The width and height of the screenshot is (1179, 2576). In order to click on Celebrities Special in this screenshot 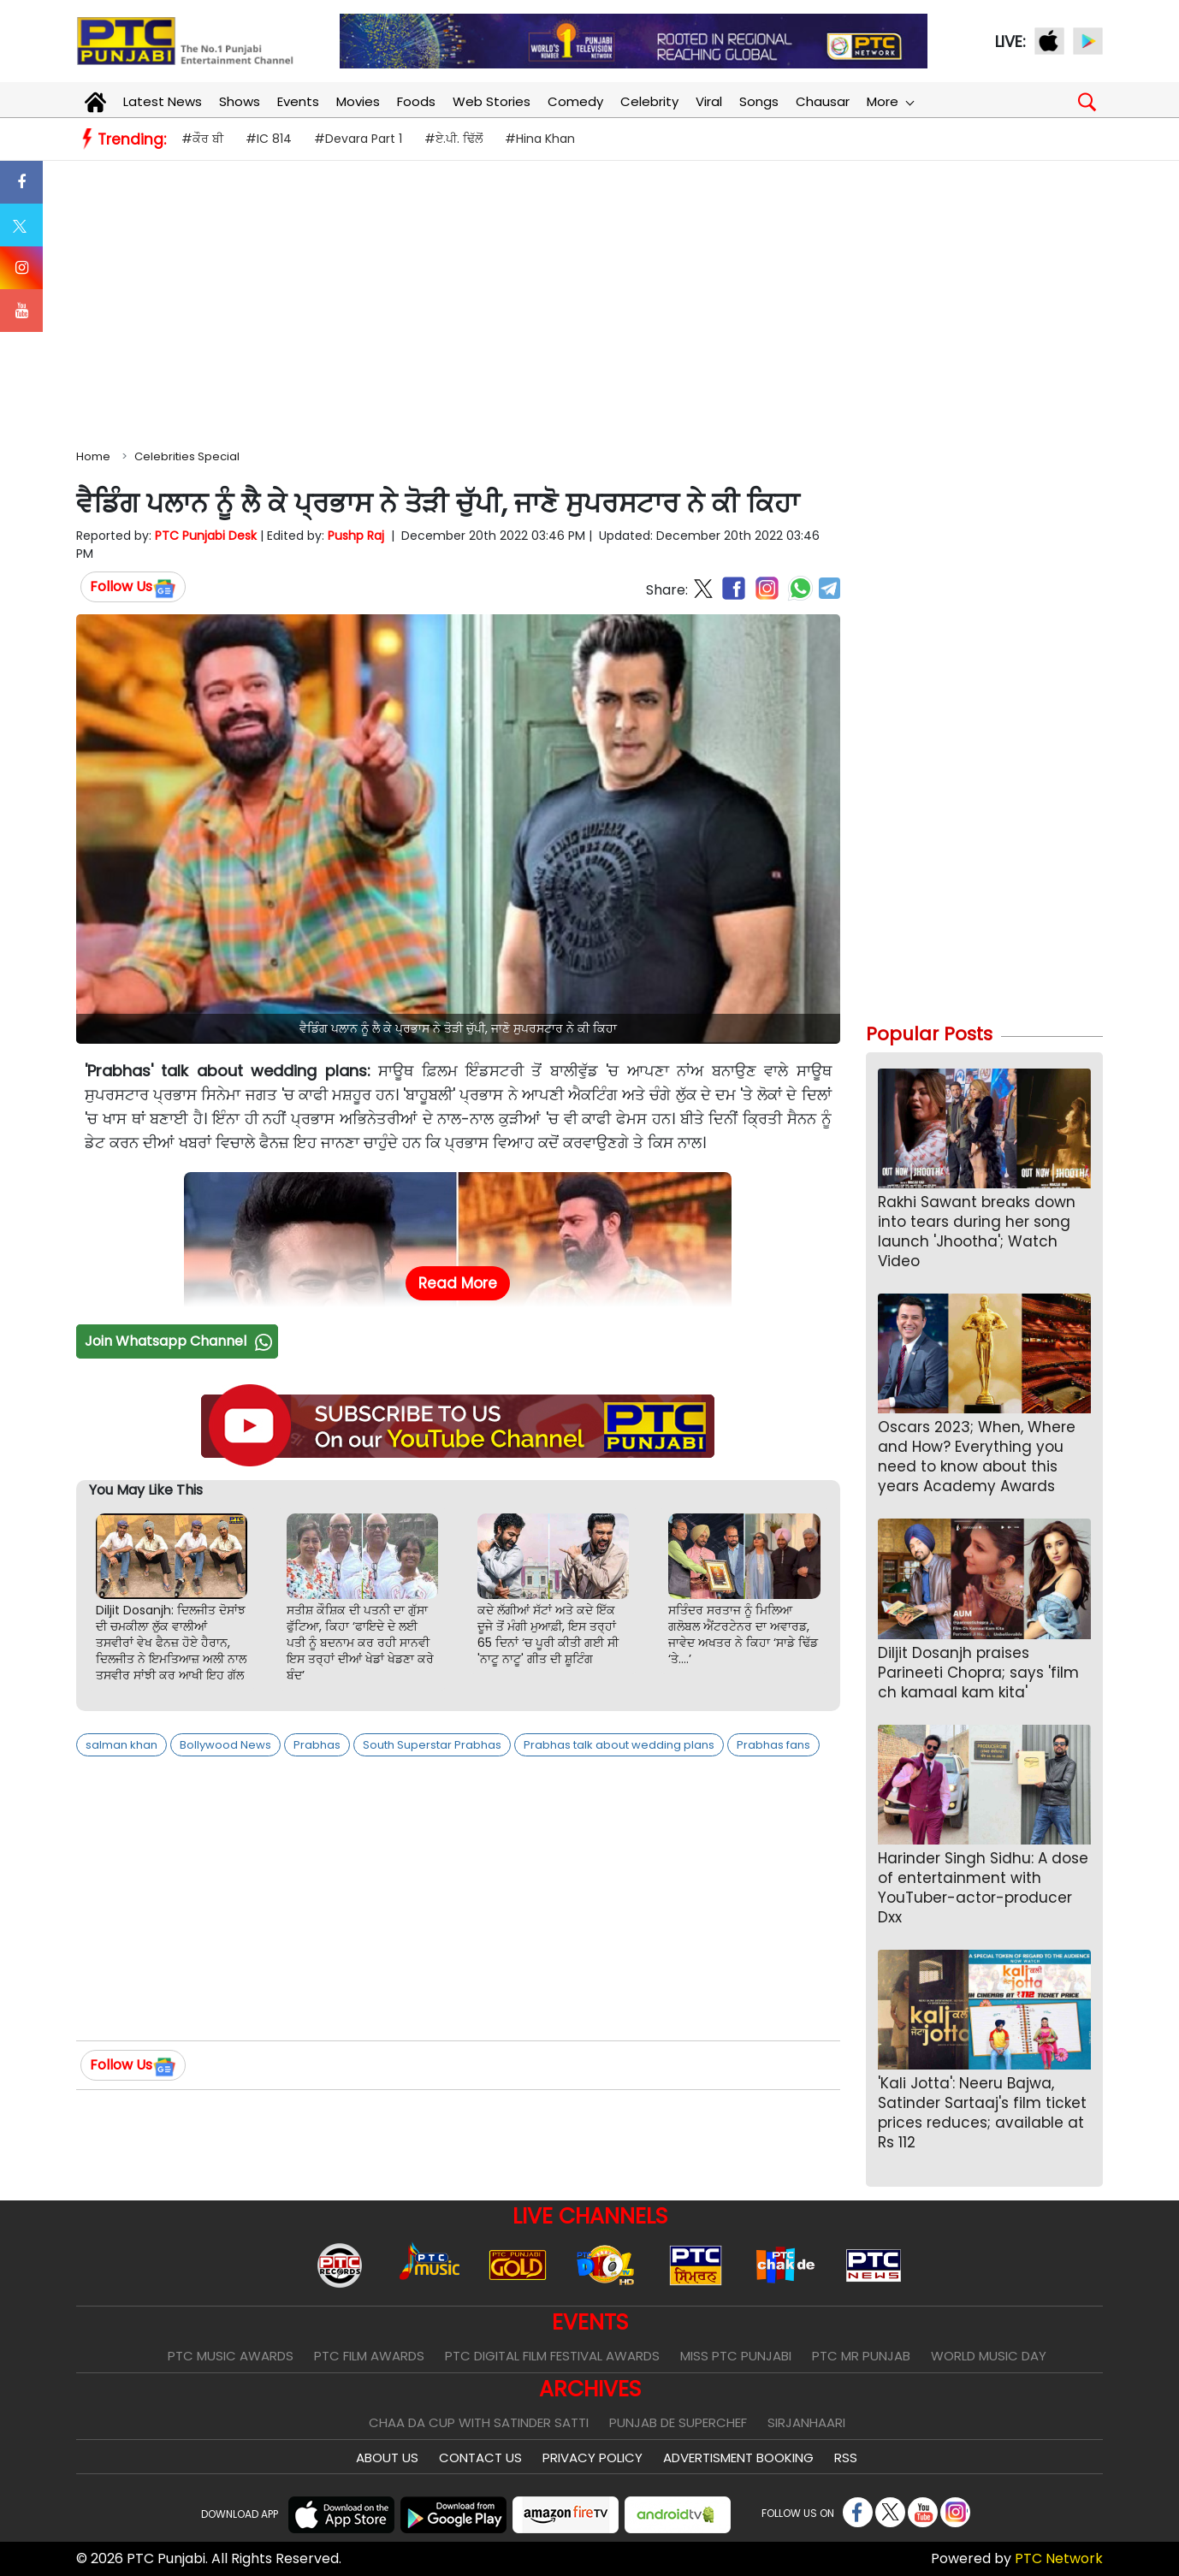, I will do `click(187, 456)`.